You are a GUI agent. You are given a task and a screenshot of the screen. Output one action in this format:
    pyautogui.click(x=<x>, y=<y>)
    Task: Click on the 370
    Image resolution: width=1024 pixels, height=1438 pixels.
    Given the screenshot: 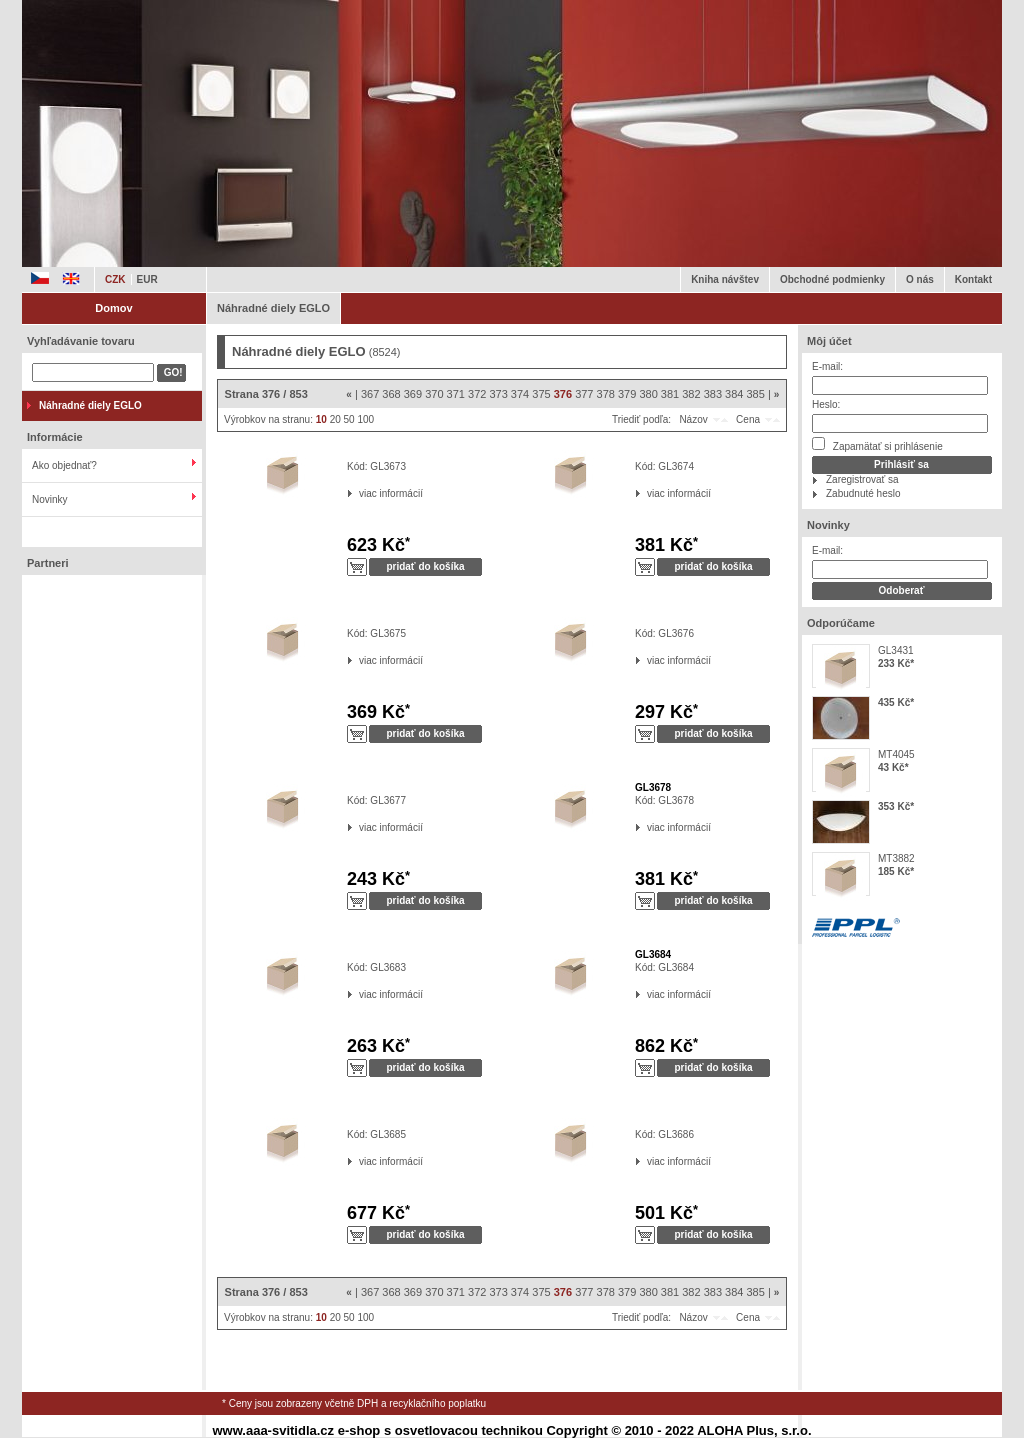 What is the action you would take?
    pyautogui.click(x=434, y=394)
    